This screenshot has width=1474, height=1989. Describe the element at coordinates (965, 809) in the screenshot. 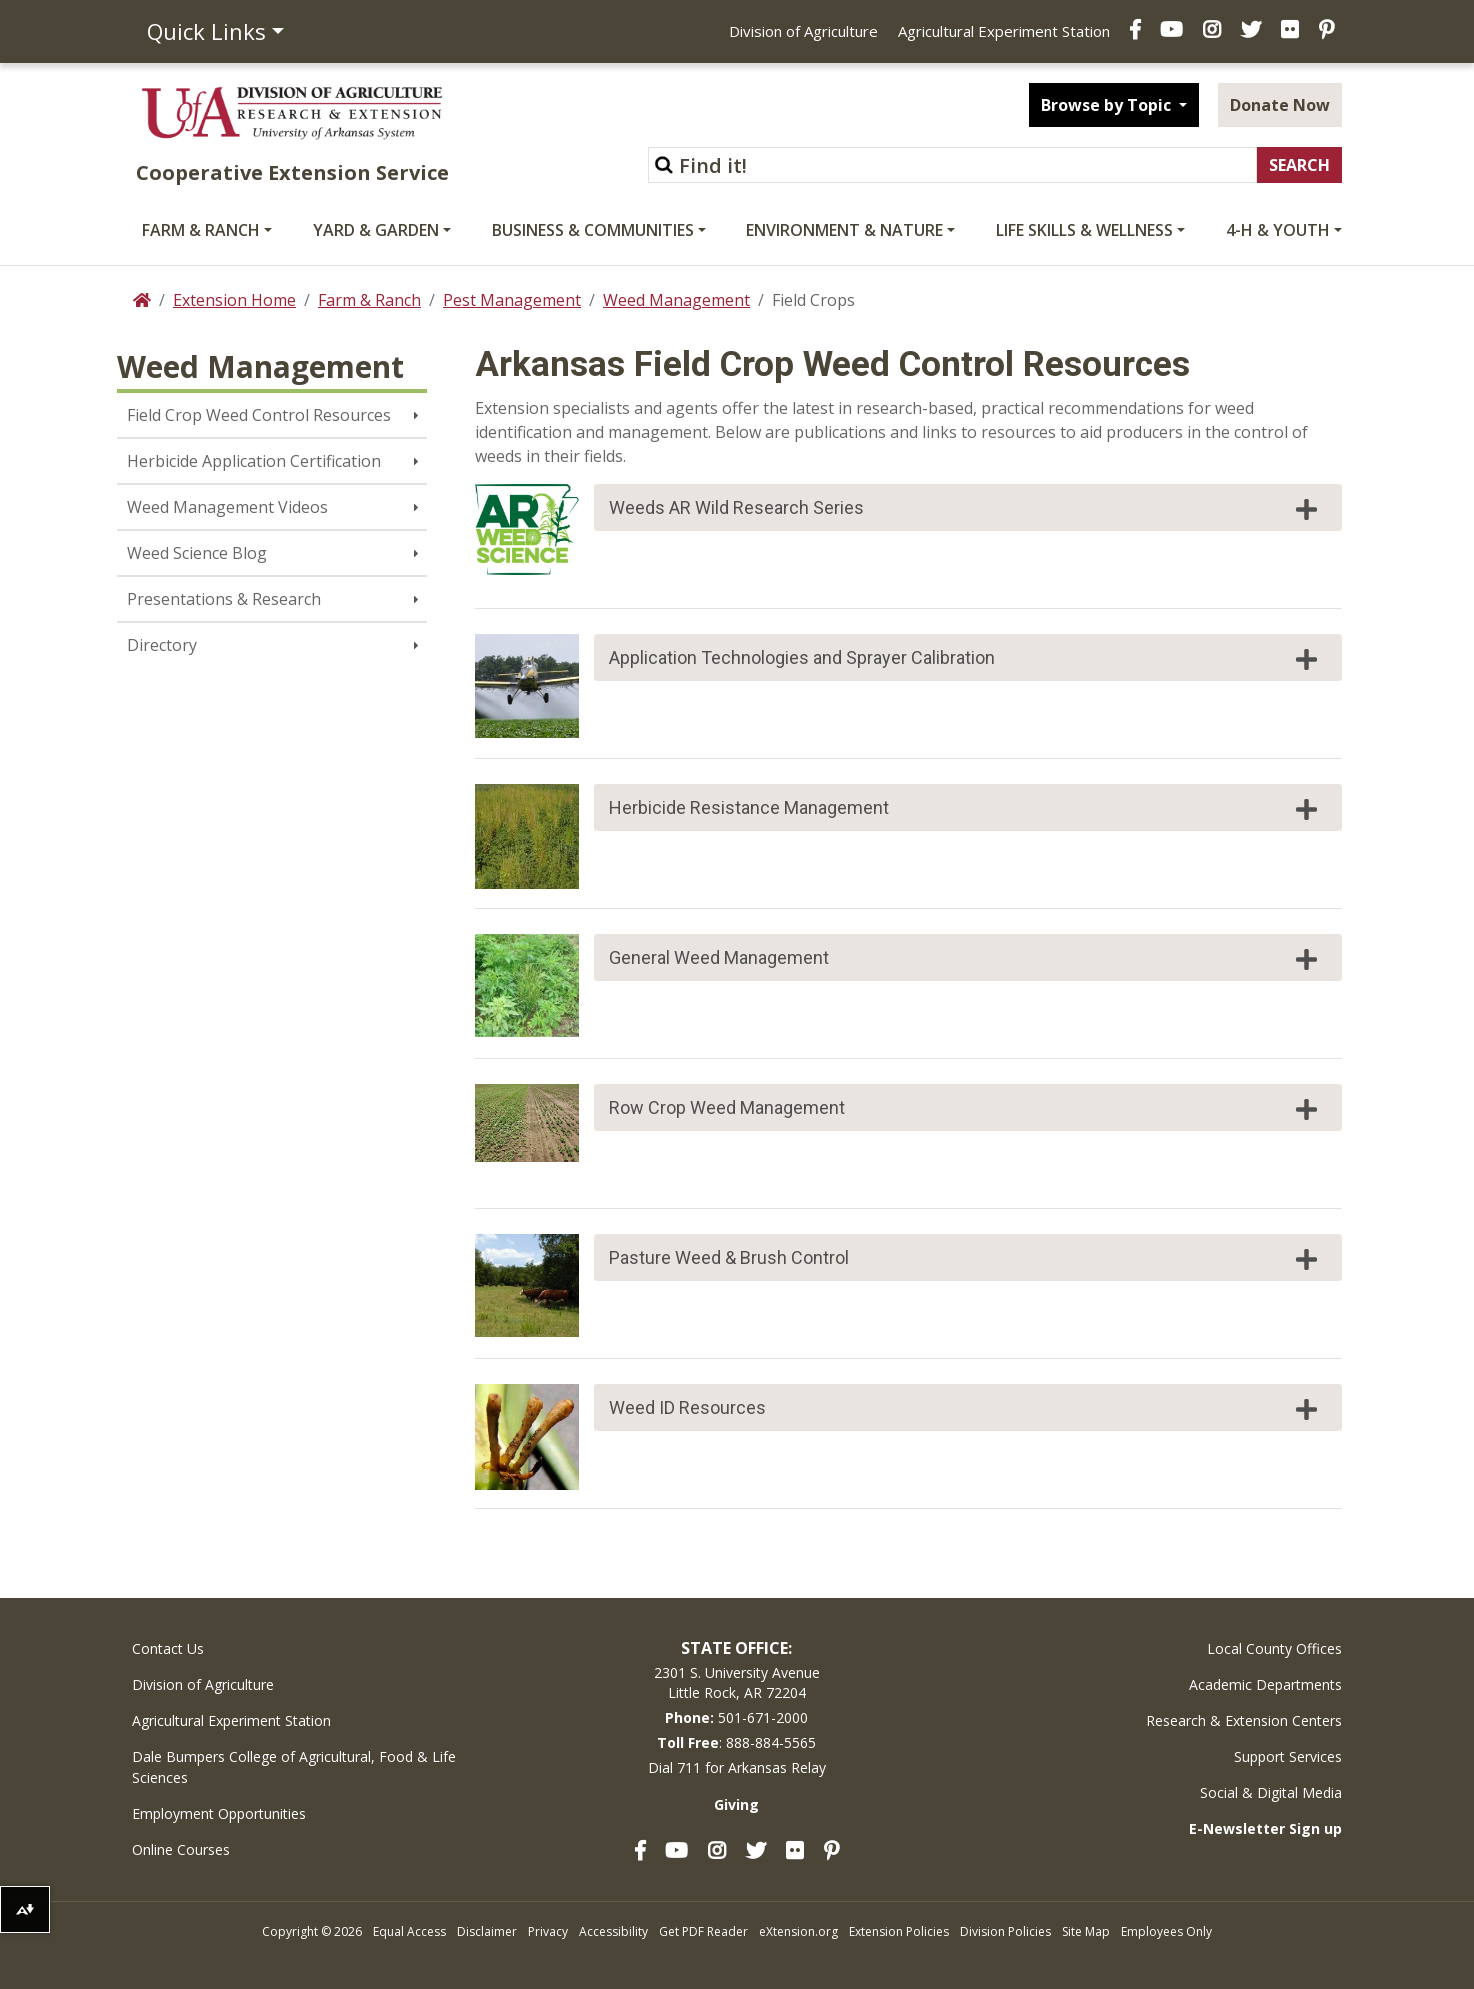

I see `Herbicide Resistance Management` at that location.